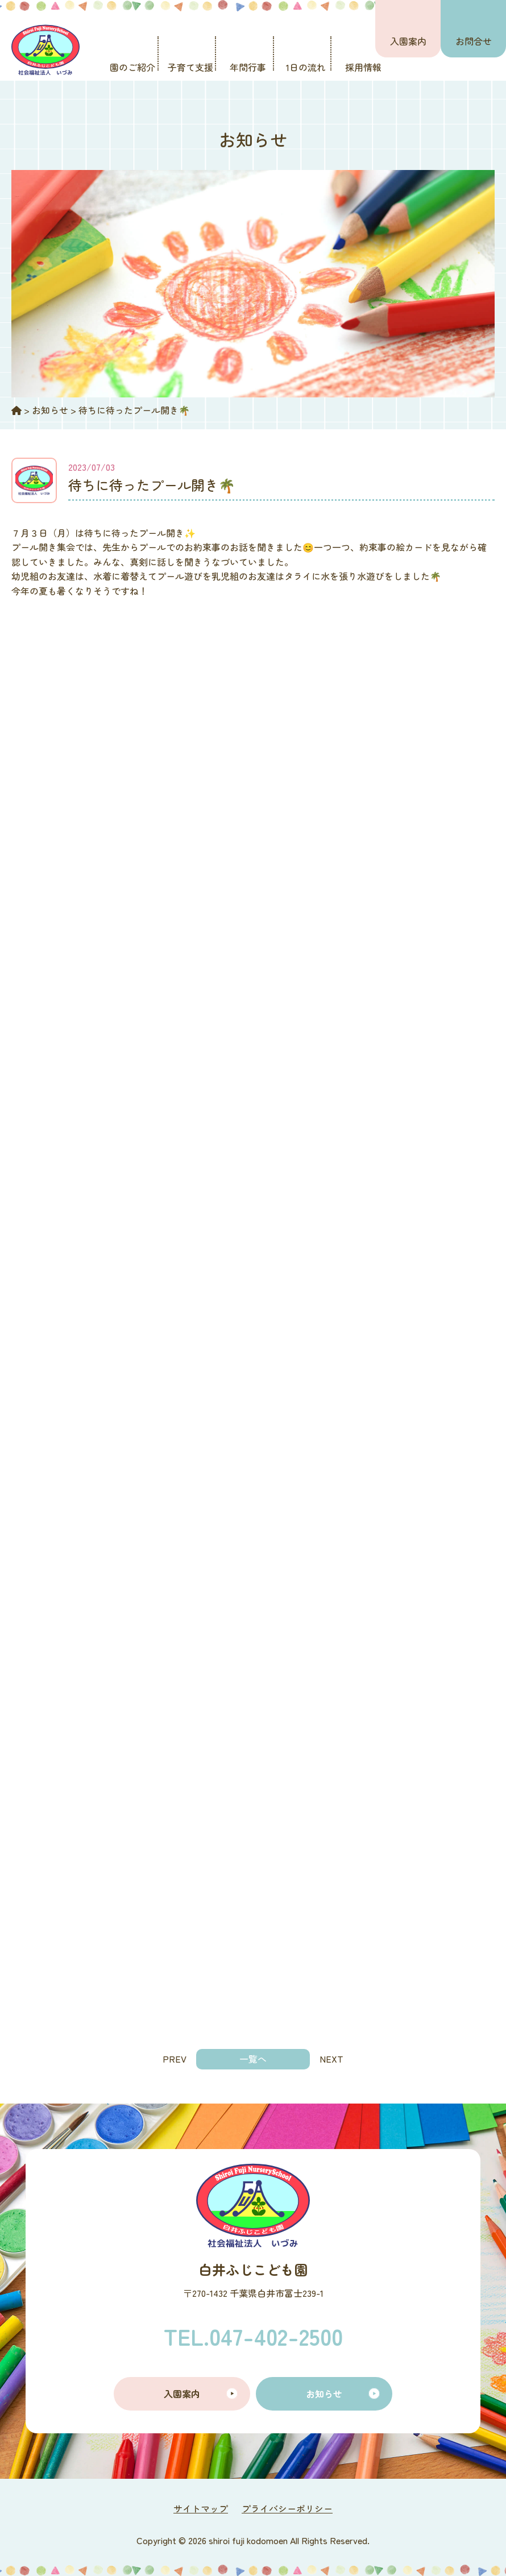 Image resolution: width=506 pixels, height=2576 pixels. Describe the element at coordinates (408, 41) in the screenshot. I see `入園案内` at that location.